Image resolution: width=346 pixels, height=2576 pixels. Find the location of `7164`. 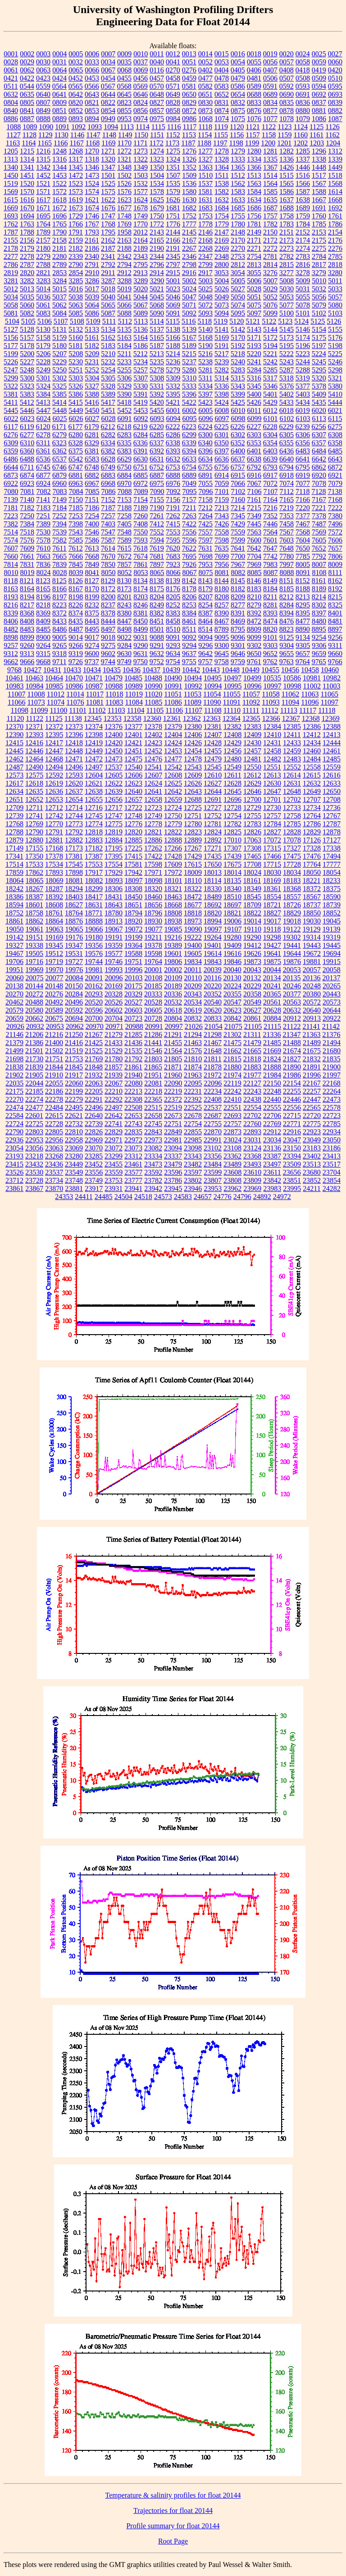

7164 is located at coordinates (270, 499).